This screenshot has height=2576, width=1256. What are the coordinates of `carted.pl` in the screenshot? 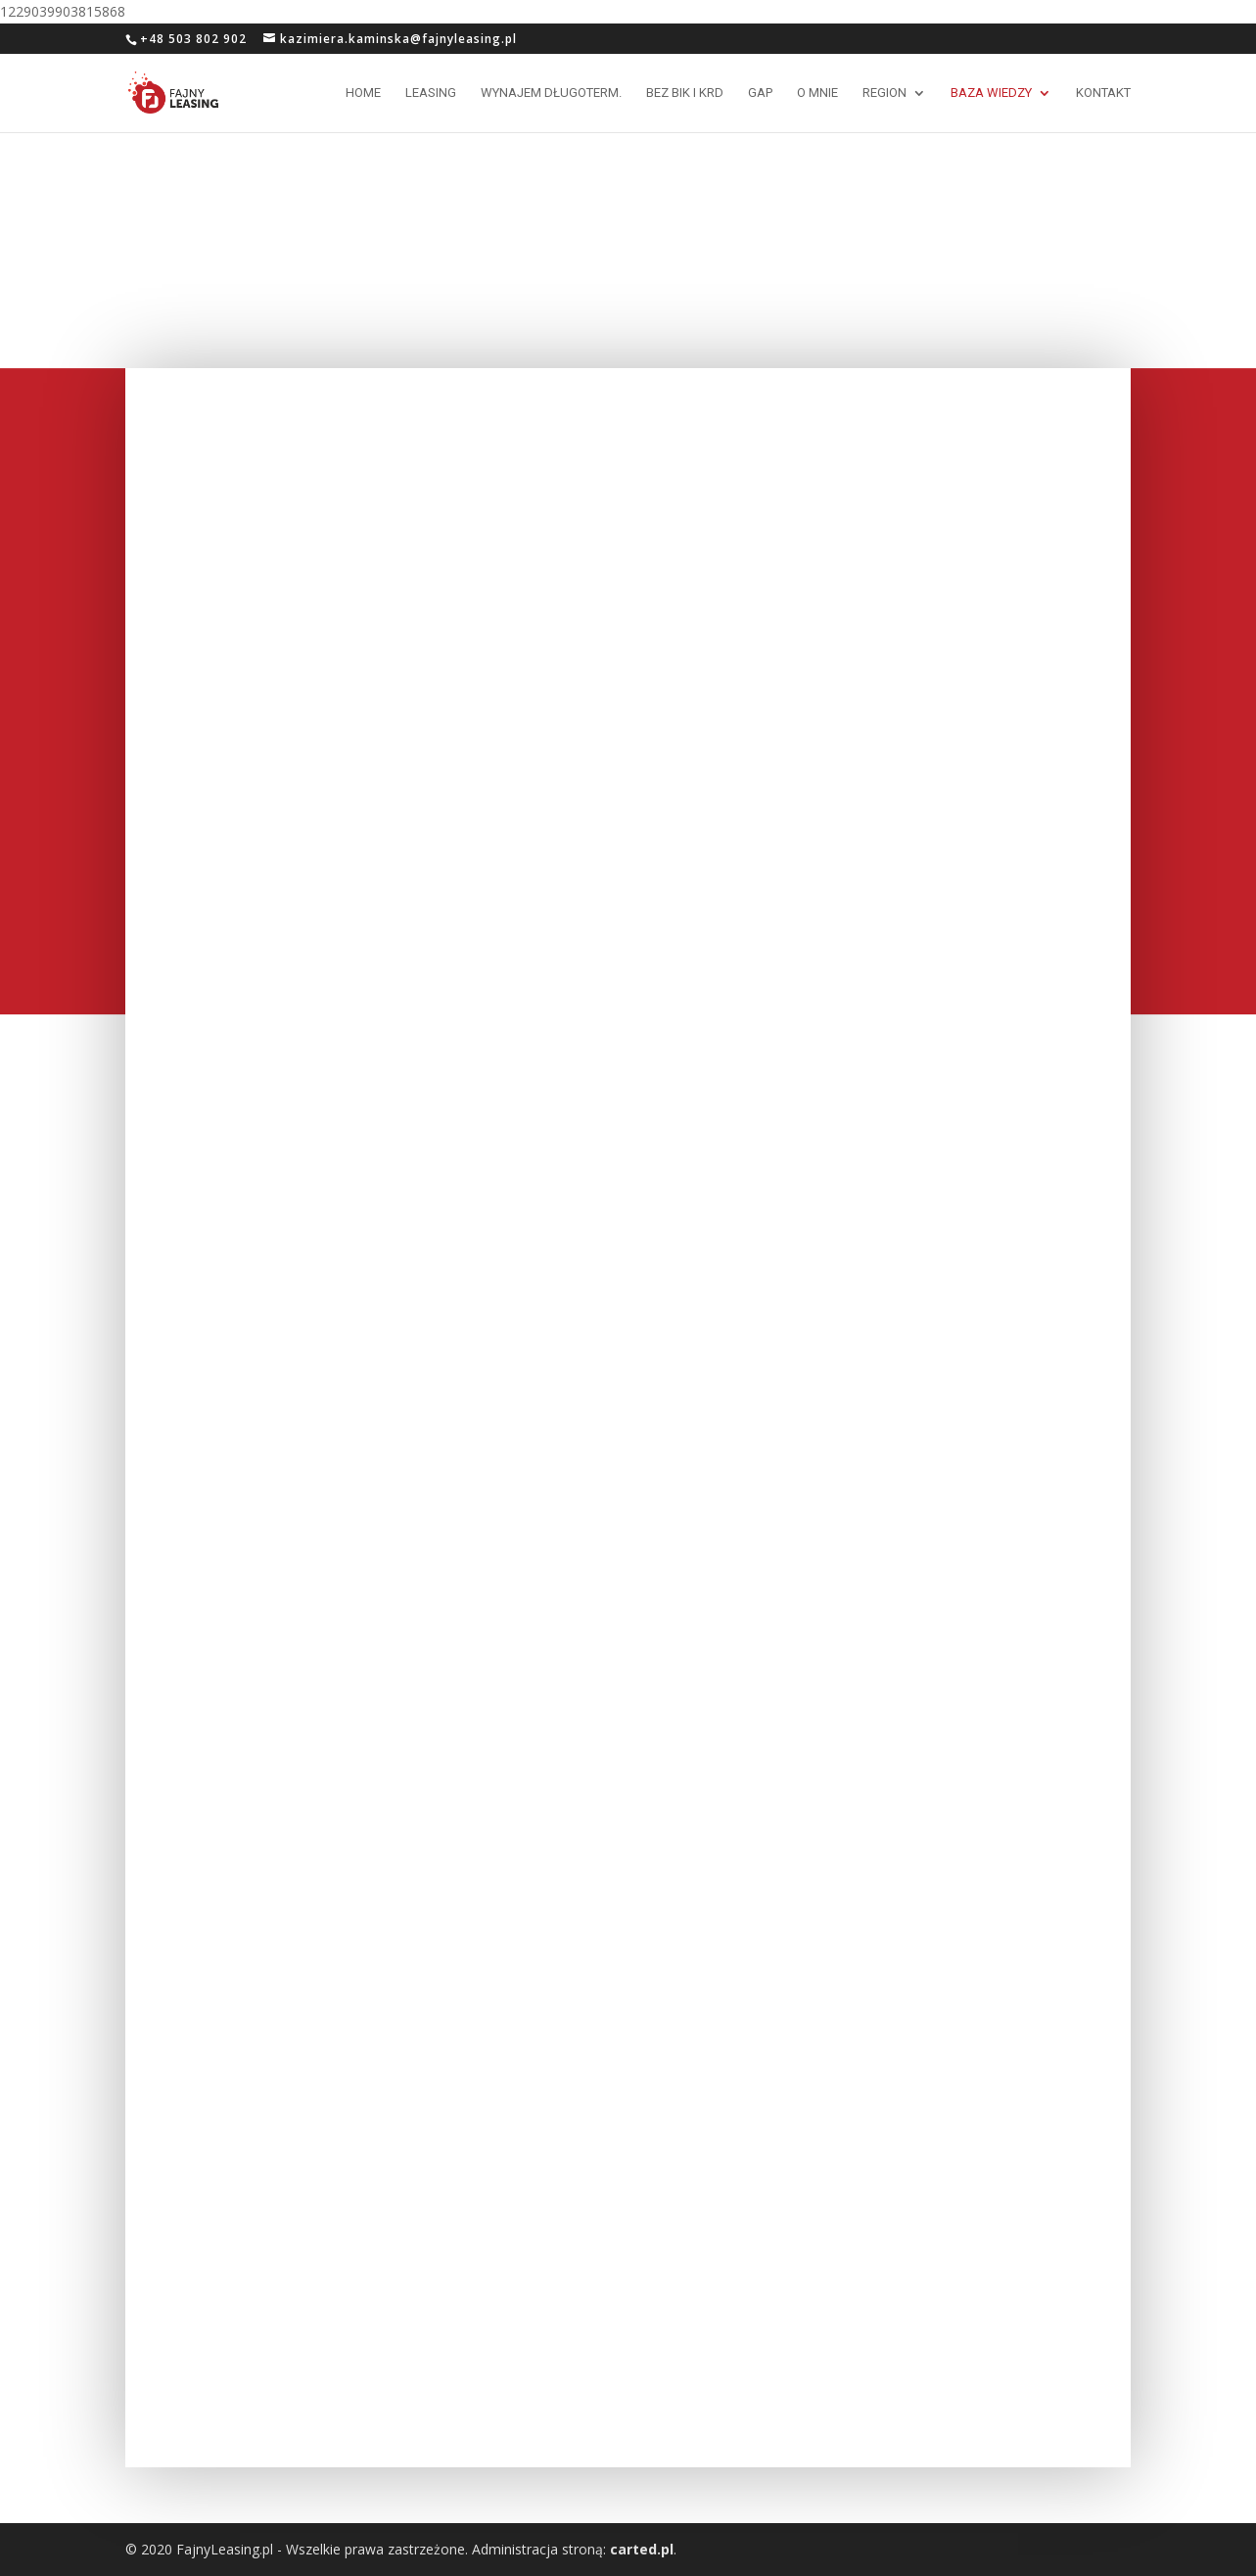 It's located at (642, 2549).